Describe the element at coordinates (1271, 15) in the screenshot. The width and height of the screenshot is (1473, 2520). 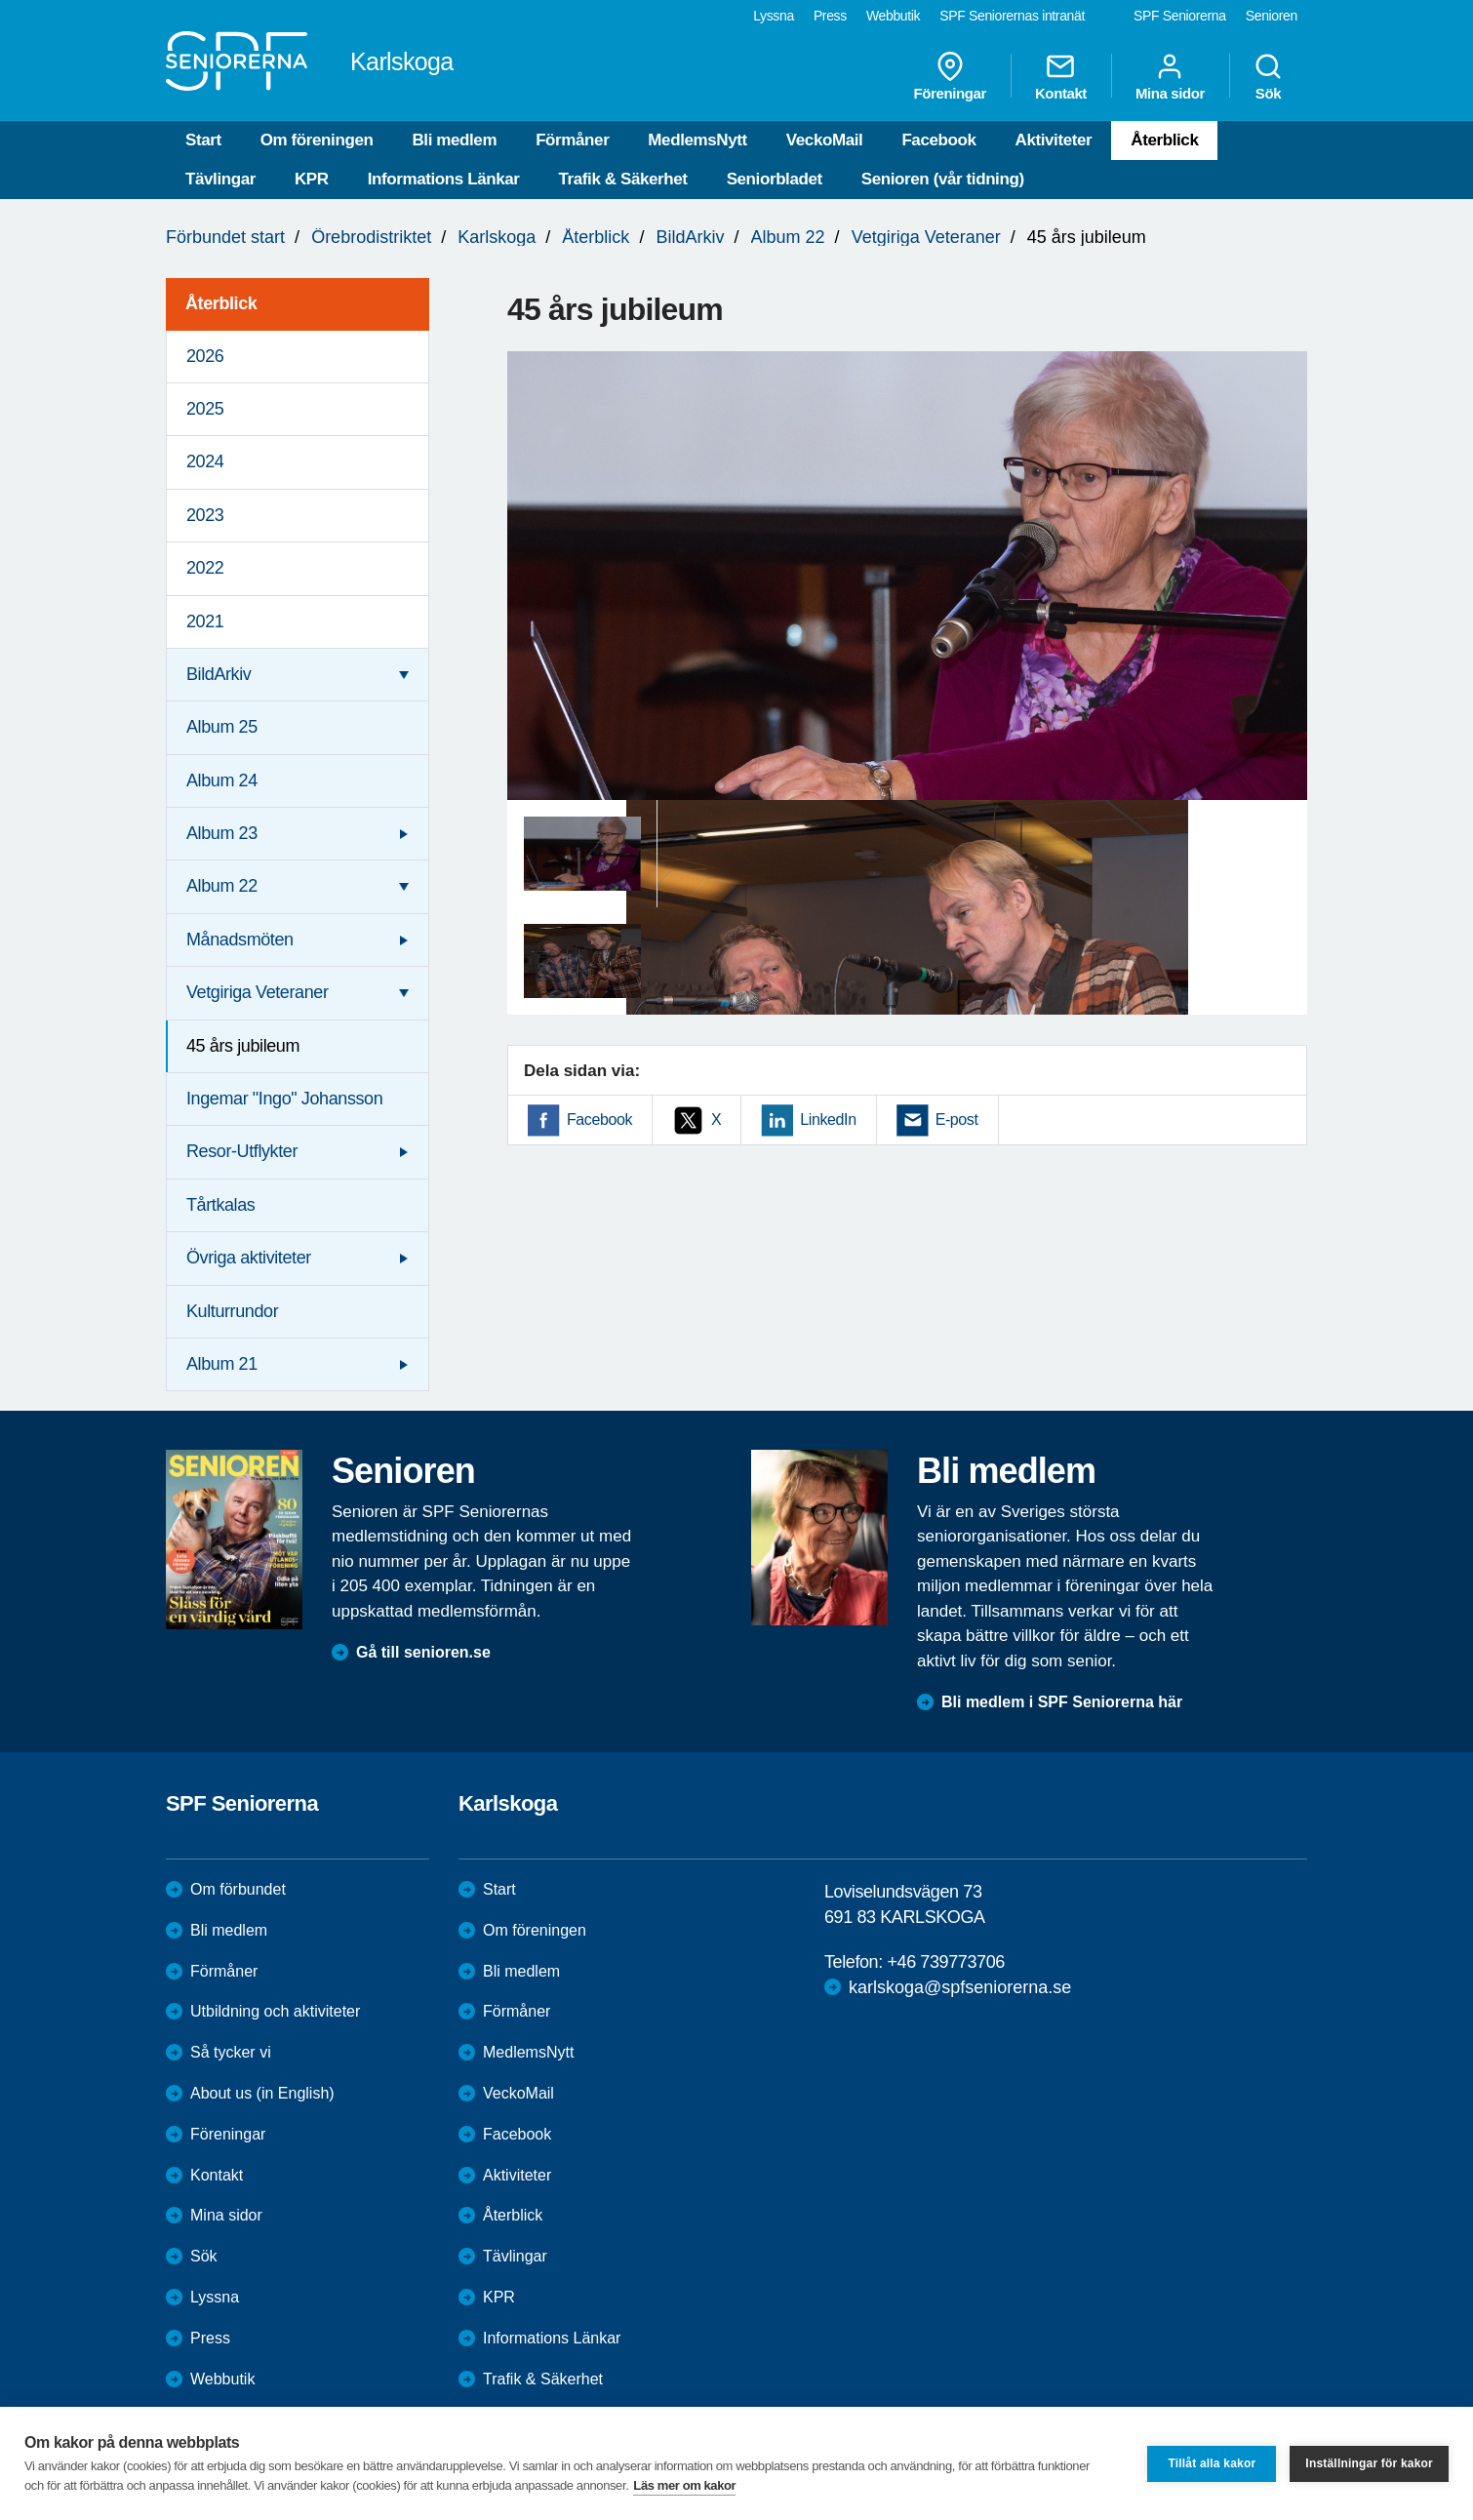
I see `Senioren [menuitem]` at that location.